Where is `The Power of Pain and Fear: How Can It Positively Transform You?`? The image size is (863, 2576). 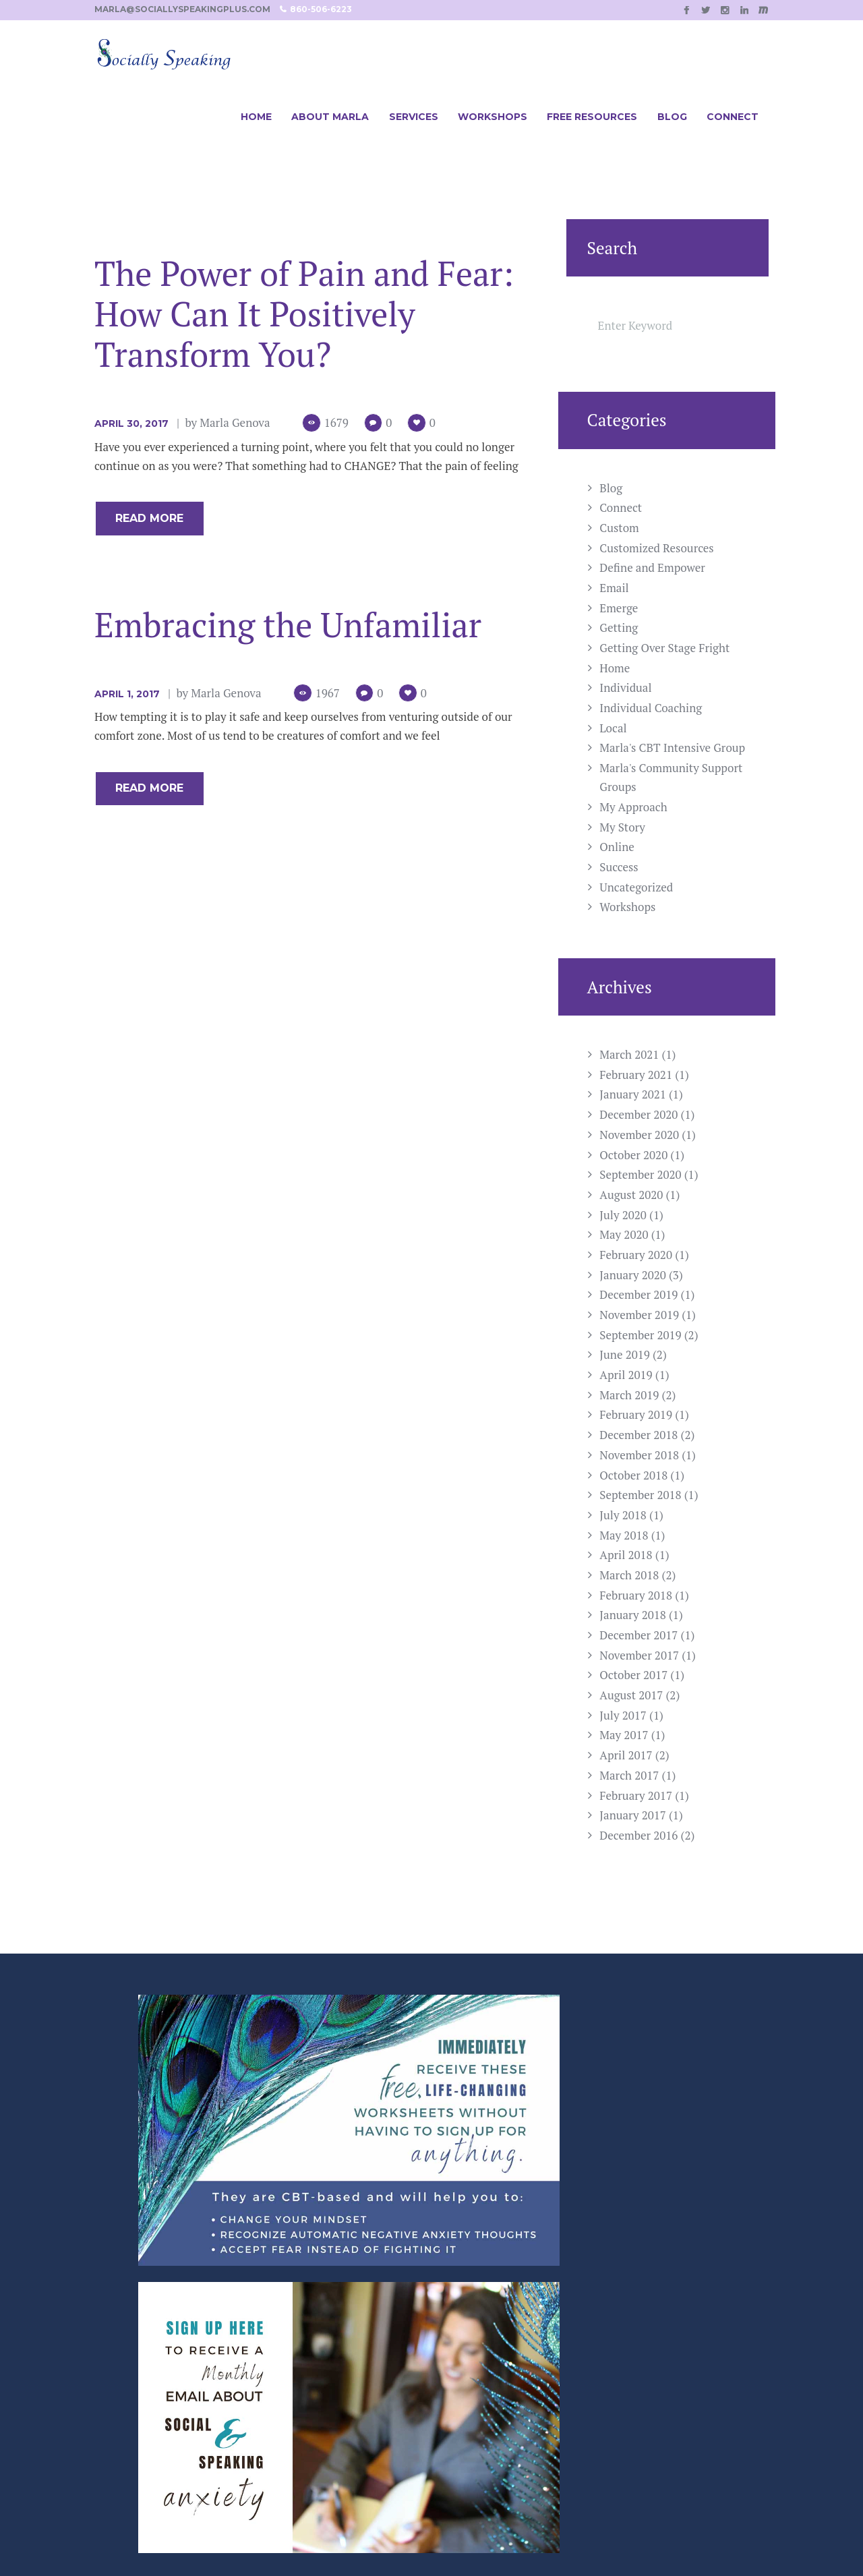
The Power of Pain and Fear: How Can It Positively Transform You? is located at coordinates (304, 313).